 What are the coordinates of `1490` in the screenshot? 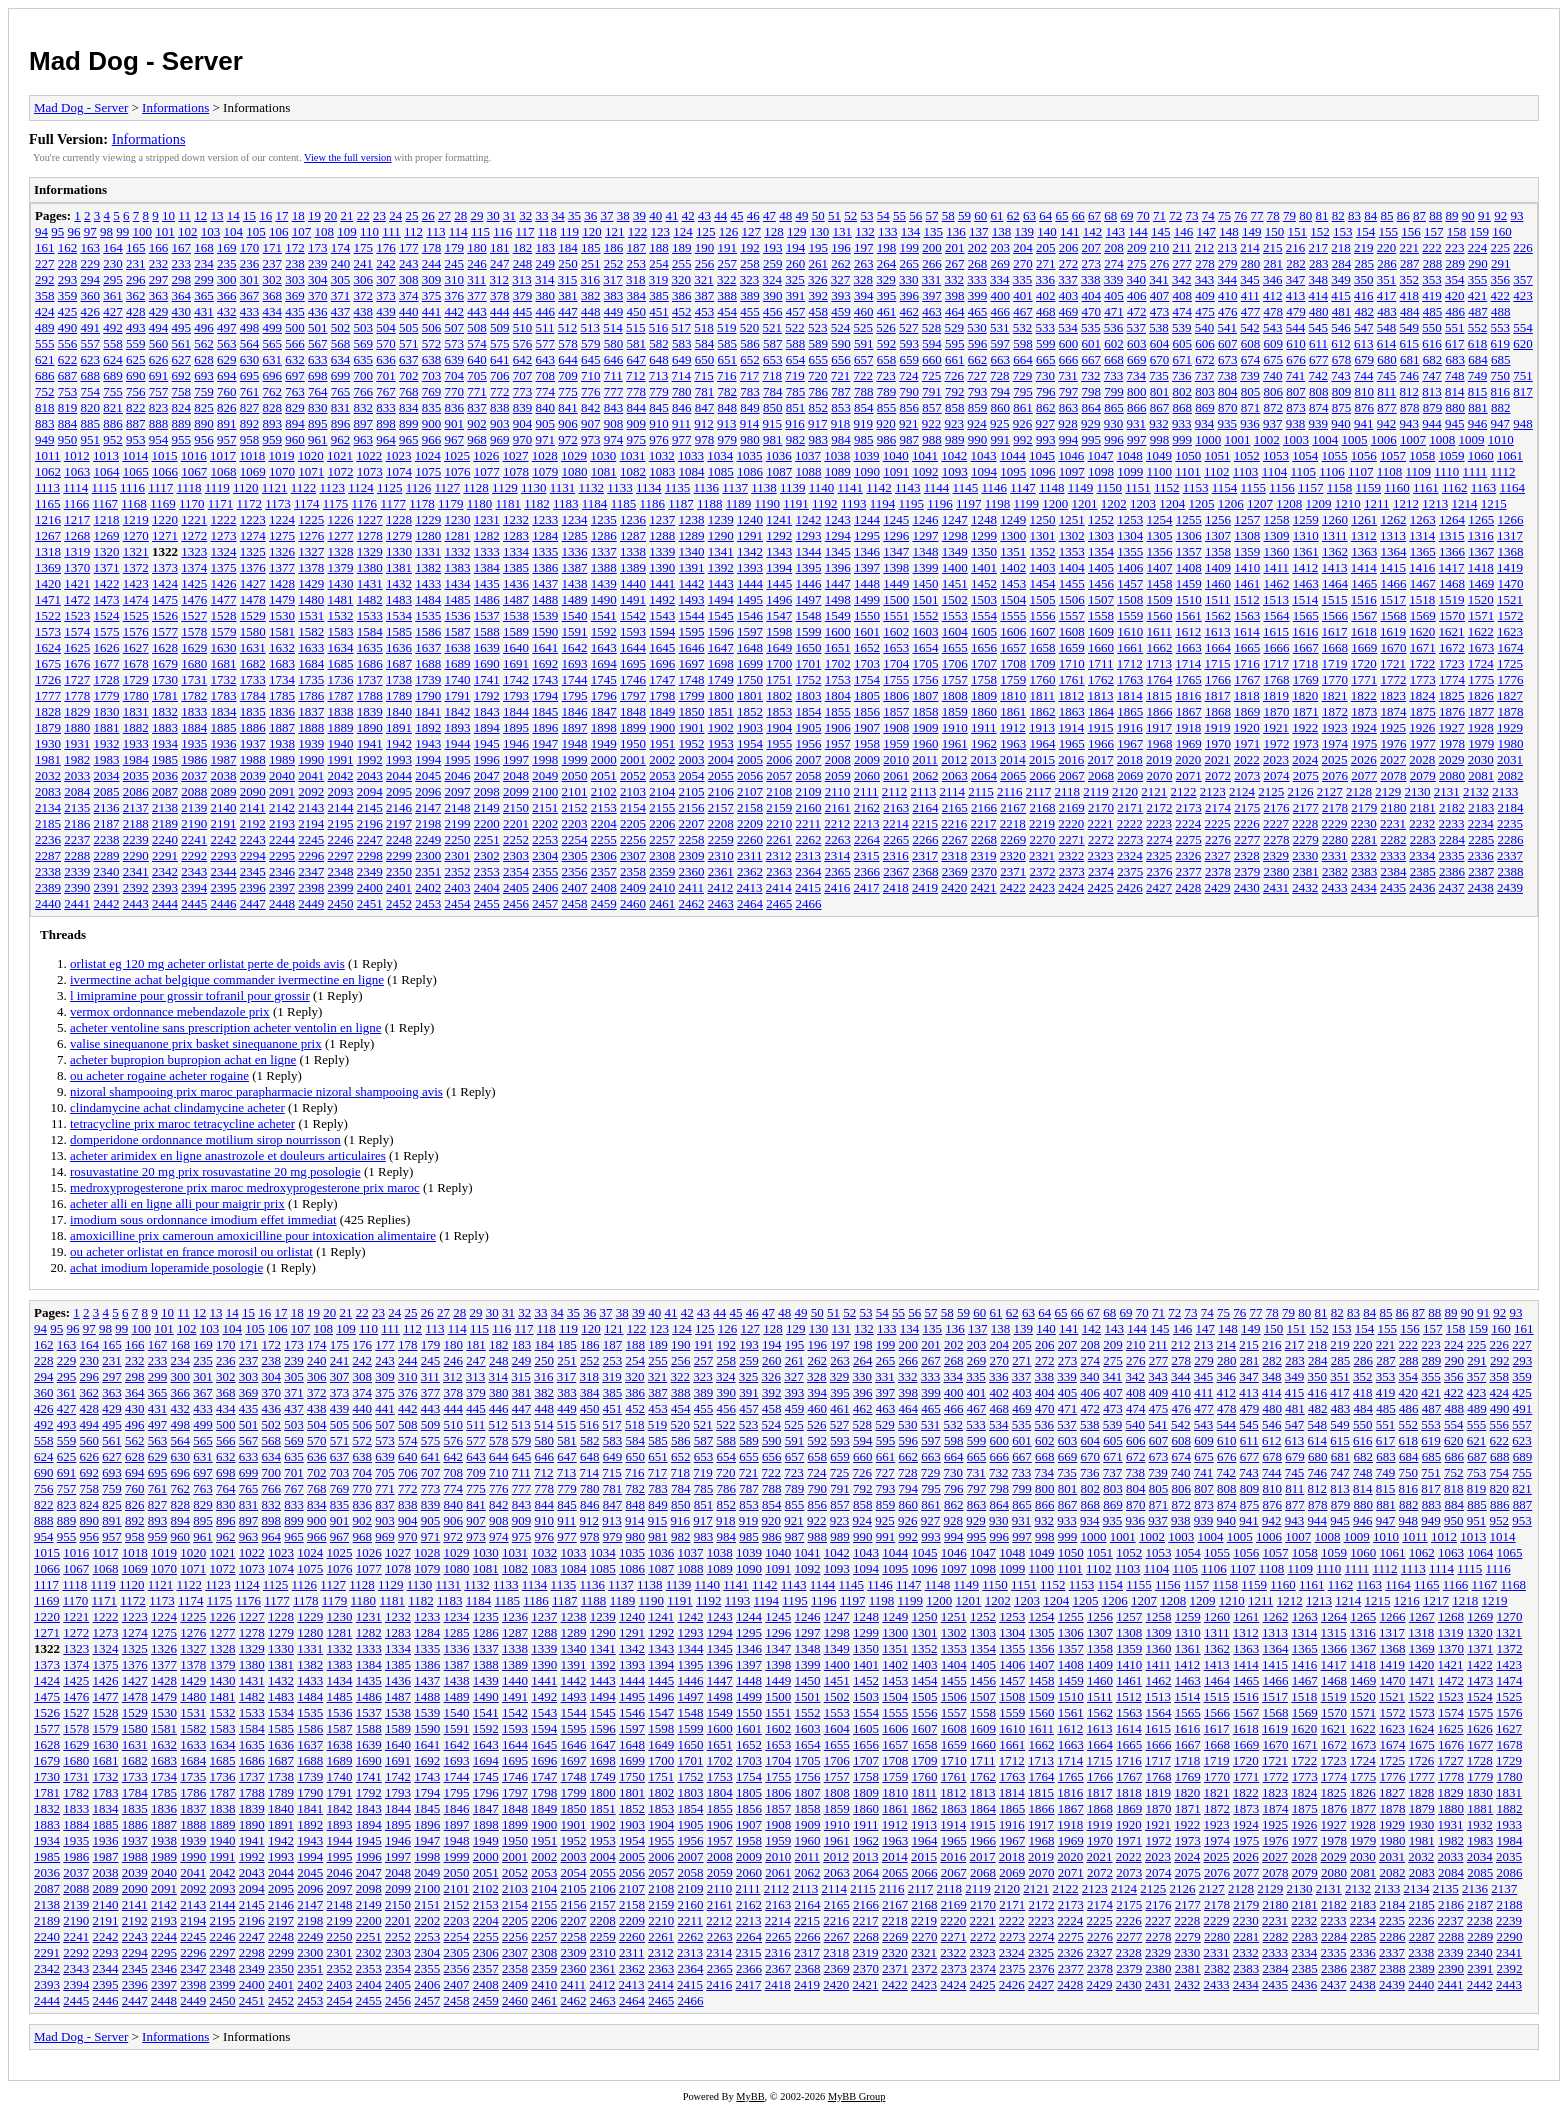 It's located at (604, 599).